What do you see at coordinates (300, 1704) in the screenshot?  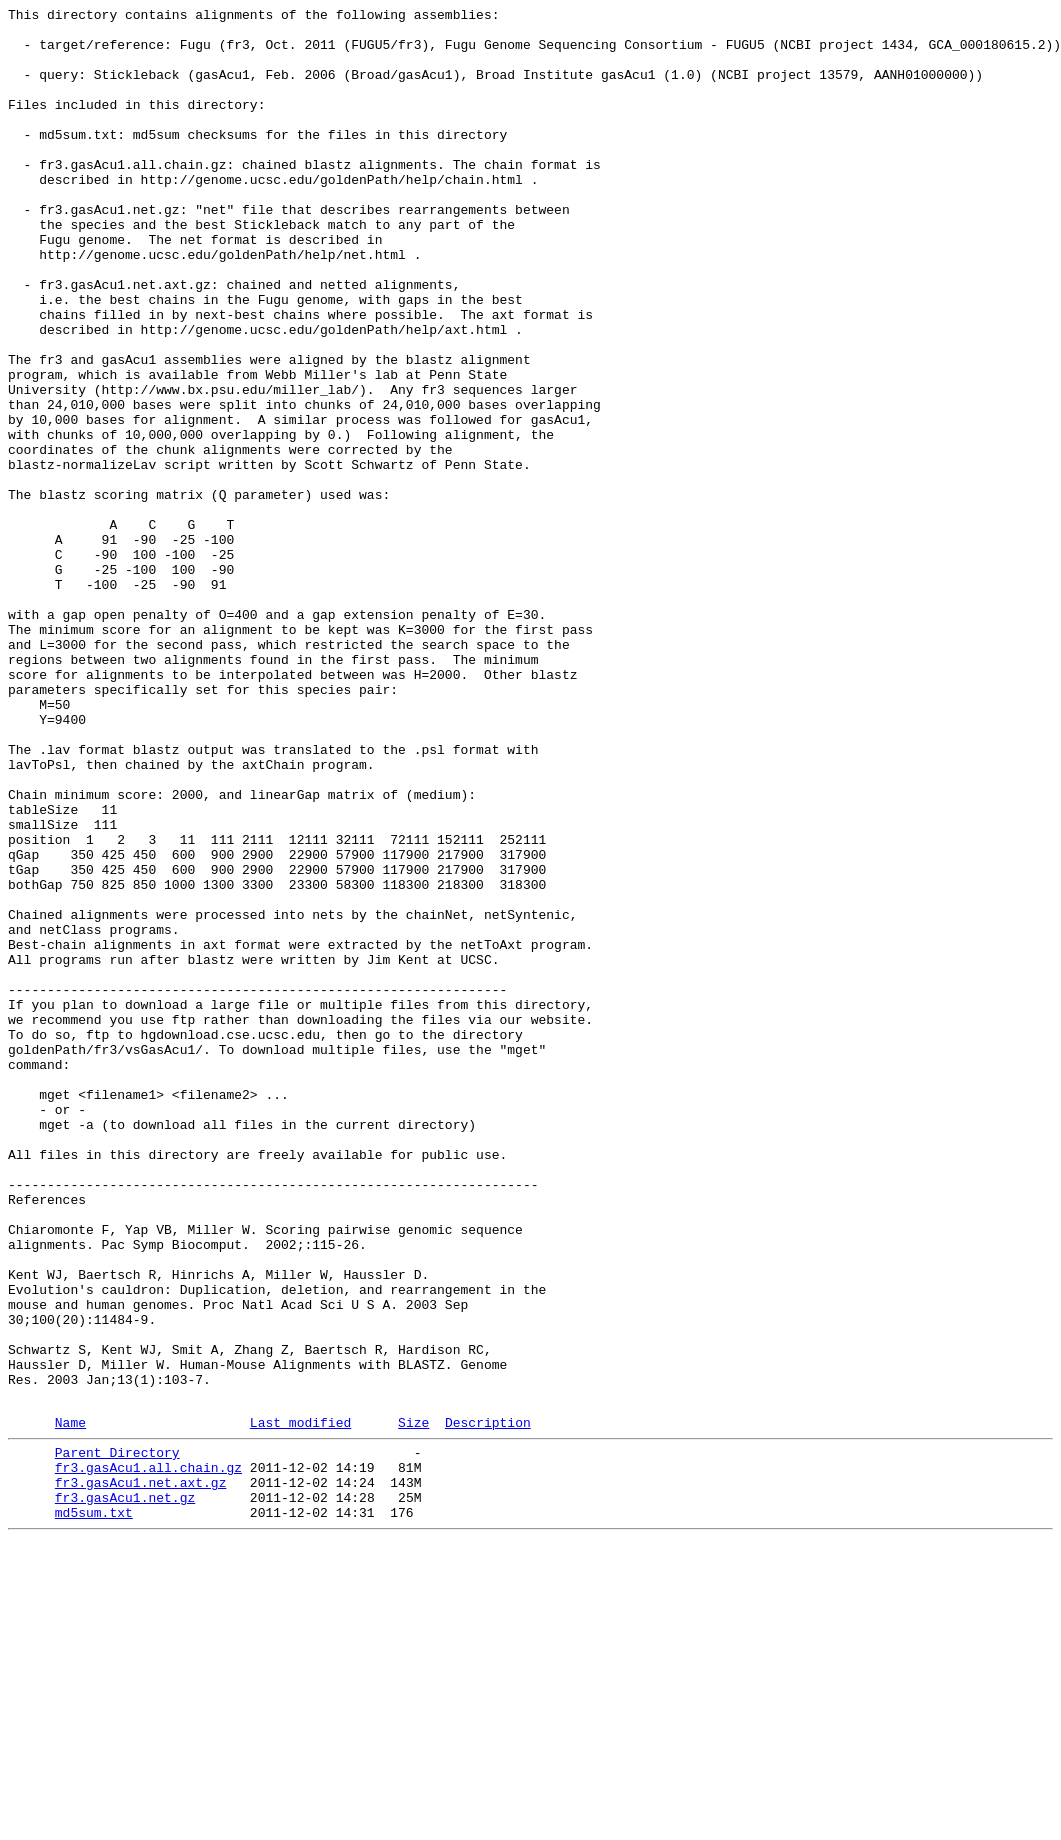 I see `Last modified` at bounding box center [300, 1704].